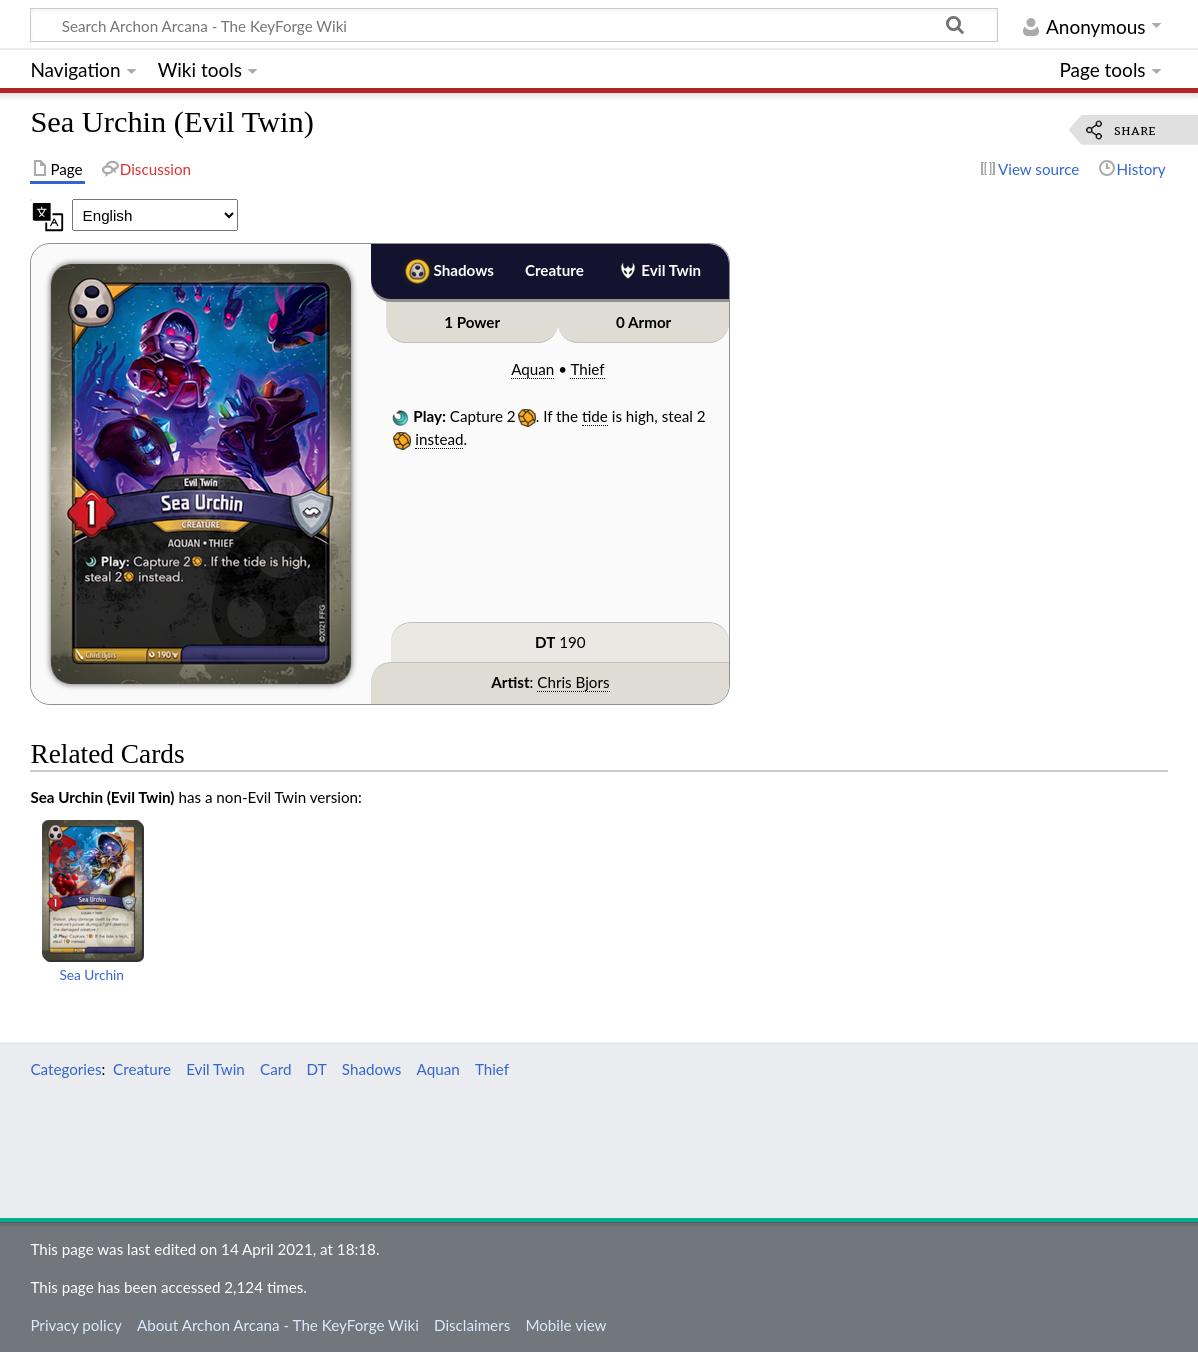 The height and width of the screenshot is (1352, 1198). Describe the element at coordinates (75, 1325) in the screenshot. I see `Privacy policy` at that location.